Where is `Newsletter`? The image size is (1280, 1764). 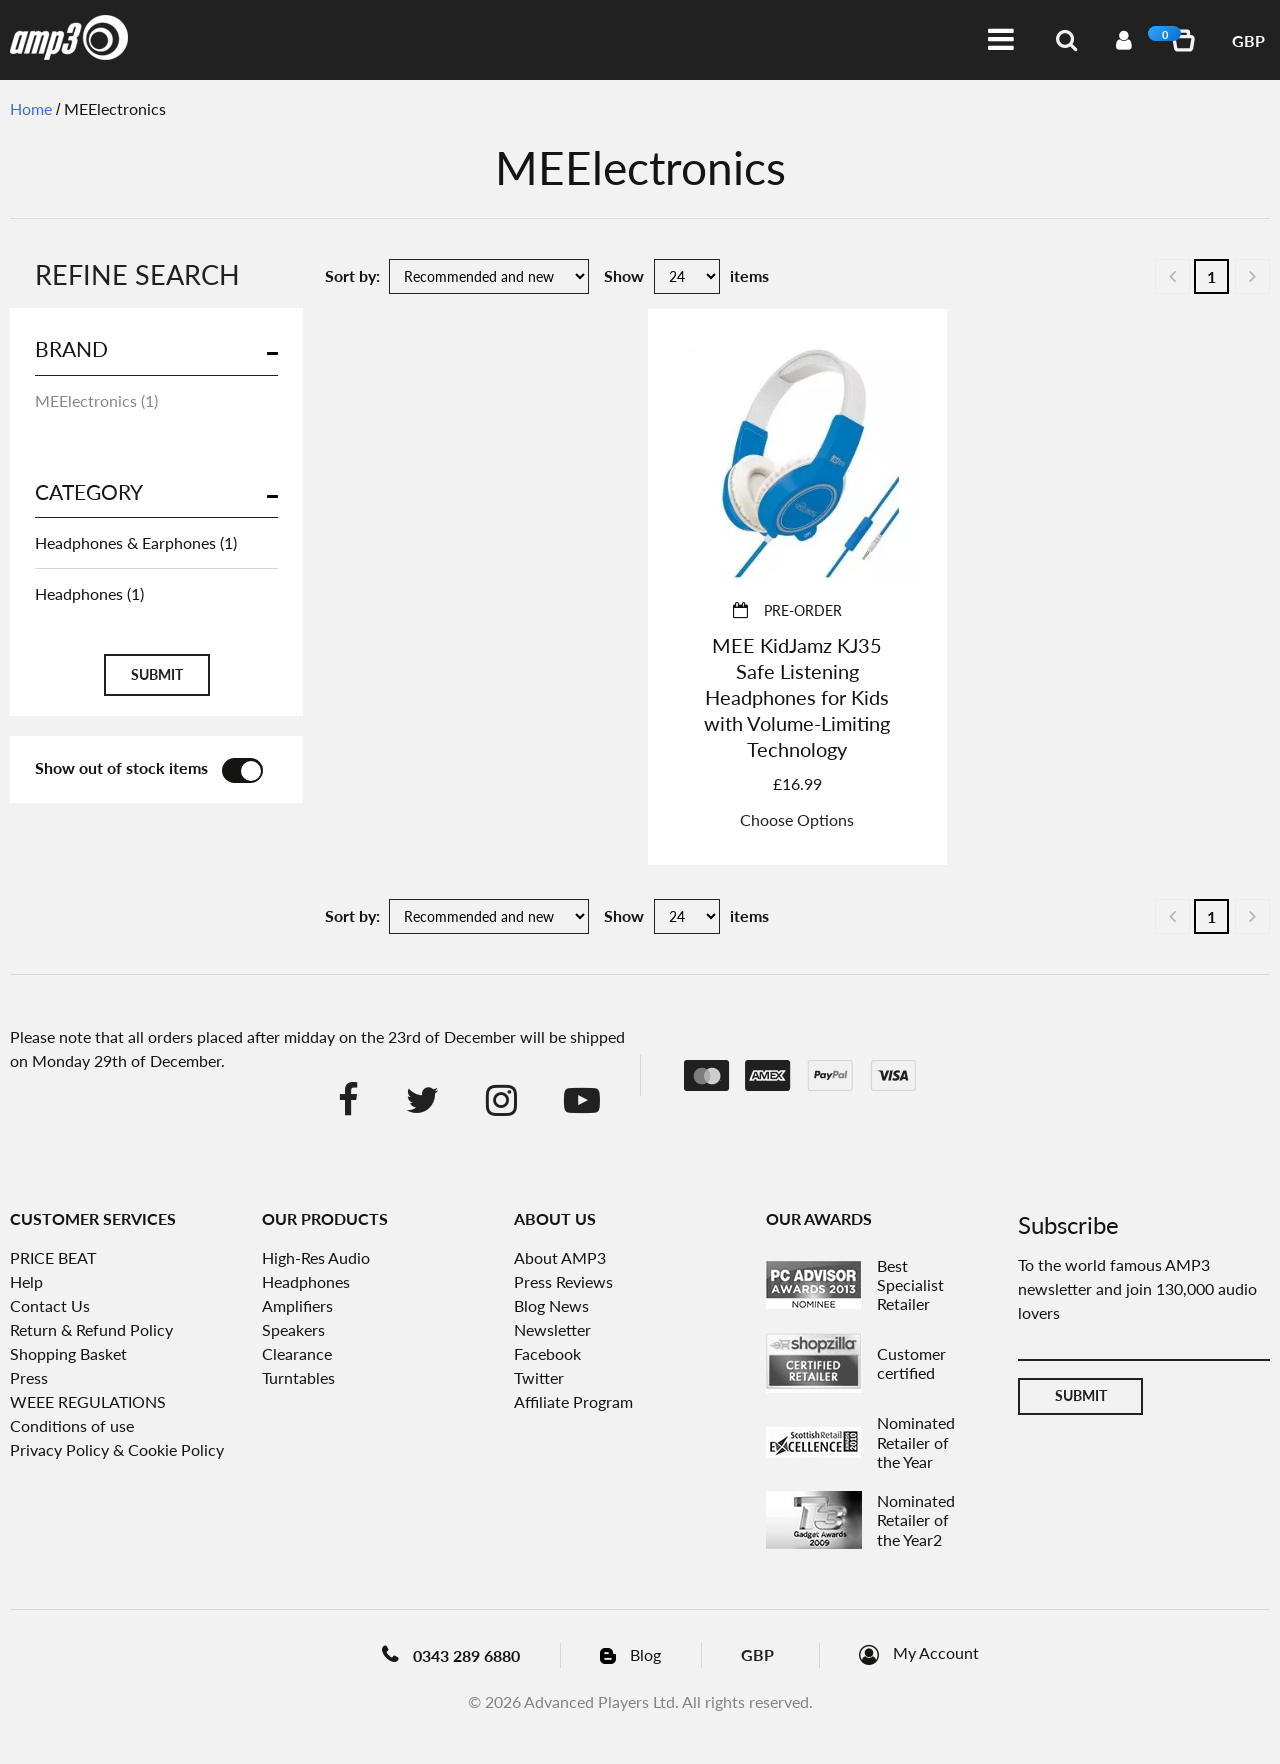
Newsletter is located at coordinates (552, 1329).